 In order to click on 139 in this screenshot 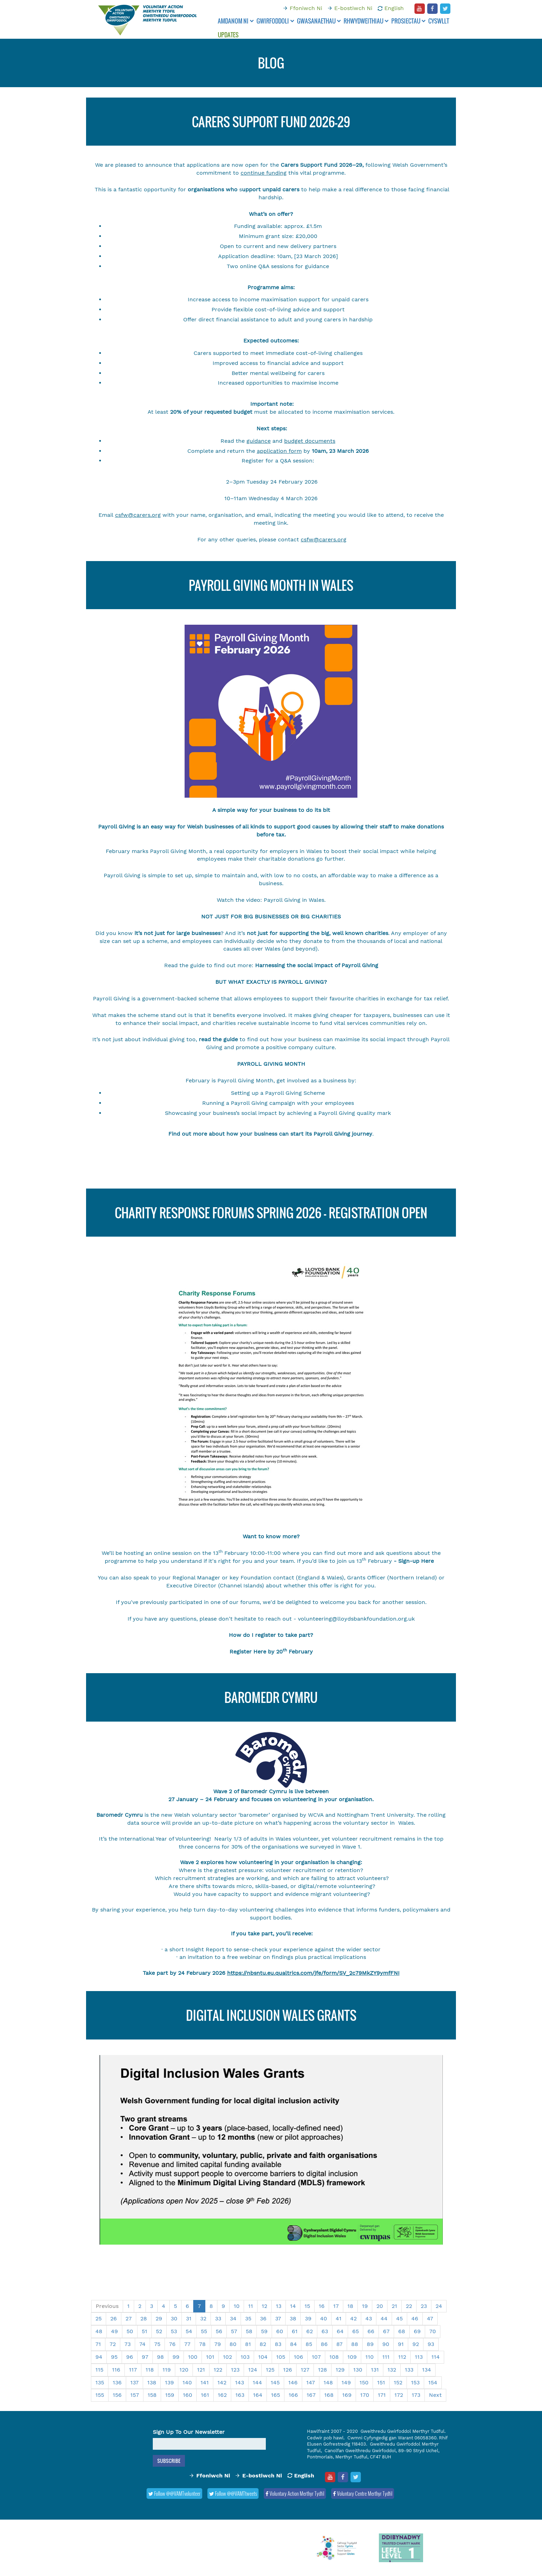, I will do `click(169, 2382)`.